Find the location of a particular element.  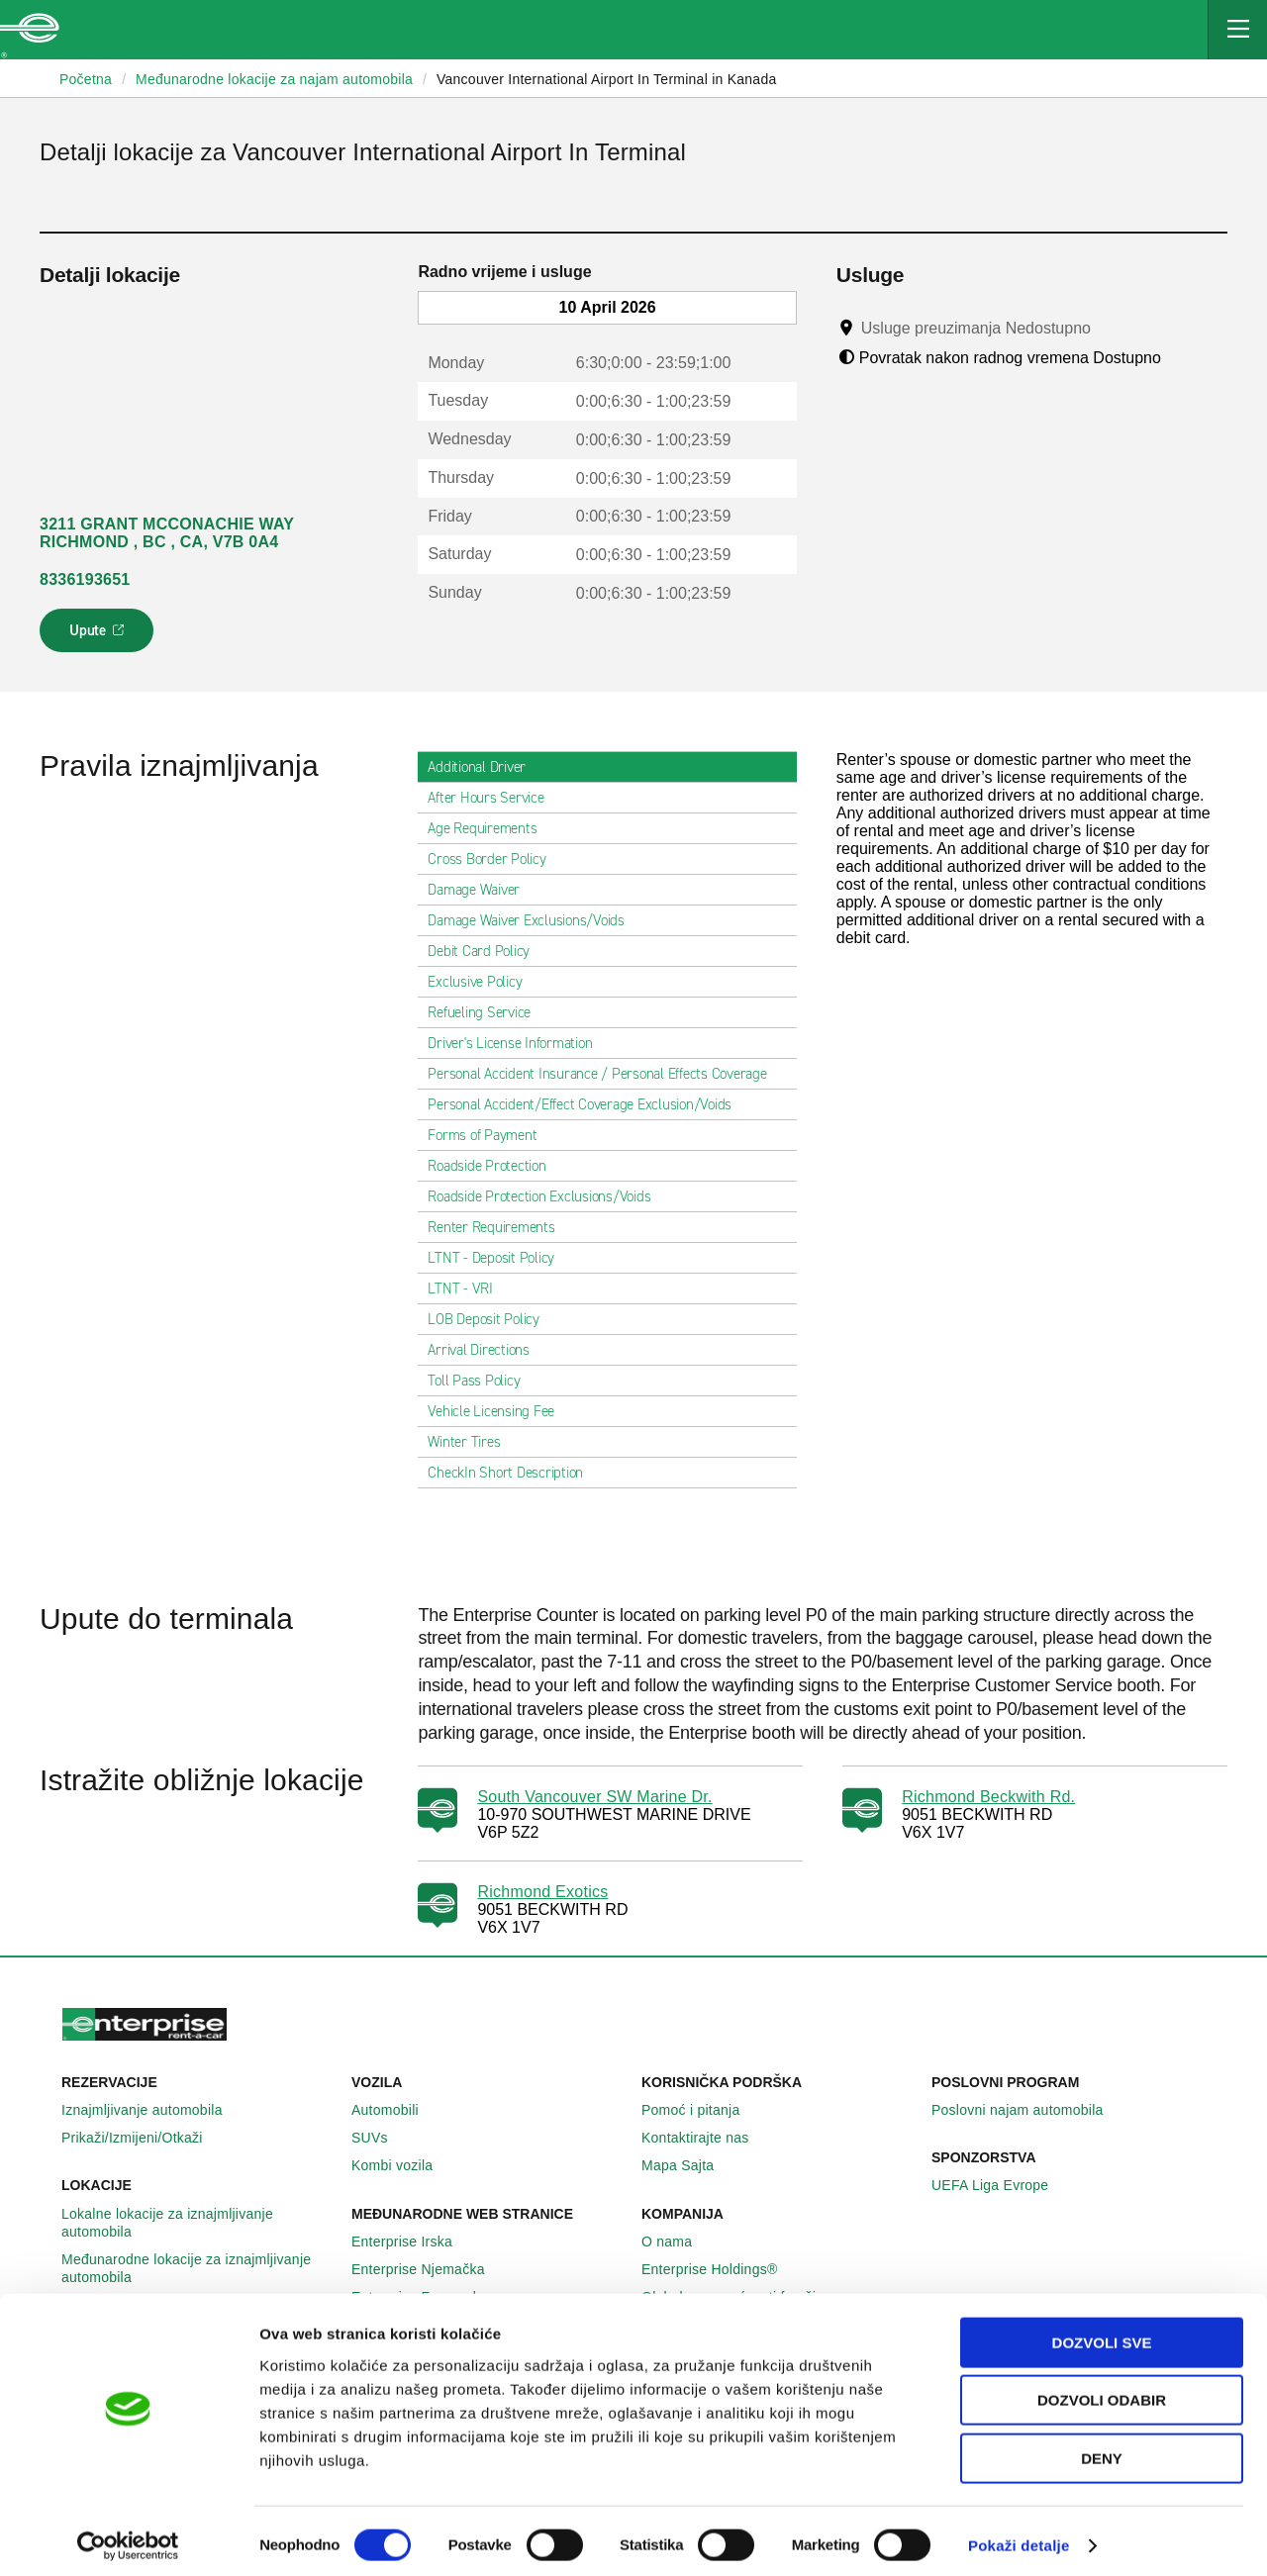

Driver's License Information [tab] is located at coordinates (518, 1043).